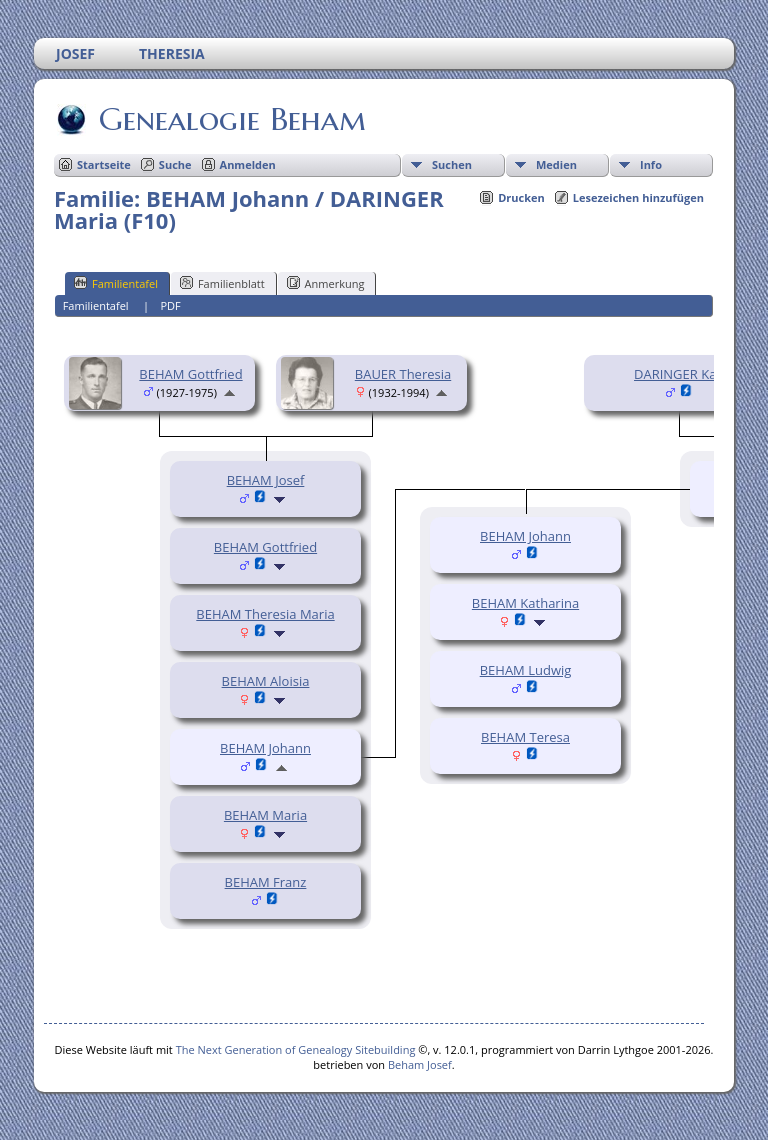 The width and height of the screenshot is (768, 1140). Describe the element at coordinates (679, 374) in the screenshot. I see `DARINGER Karl` at that location.